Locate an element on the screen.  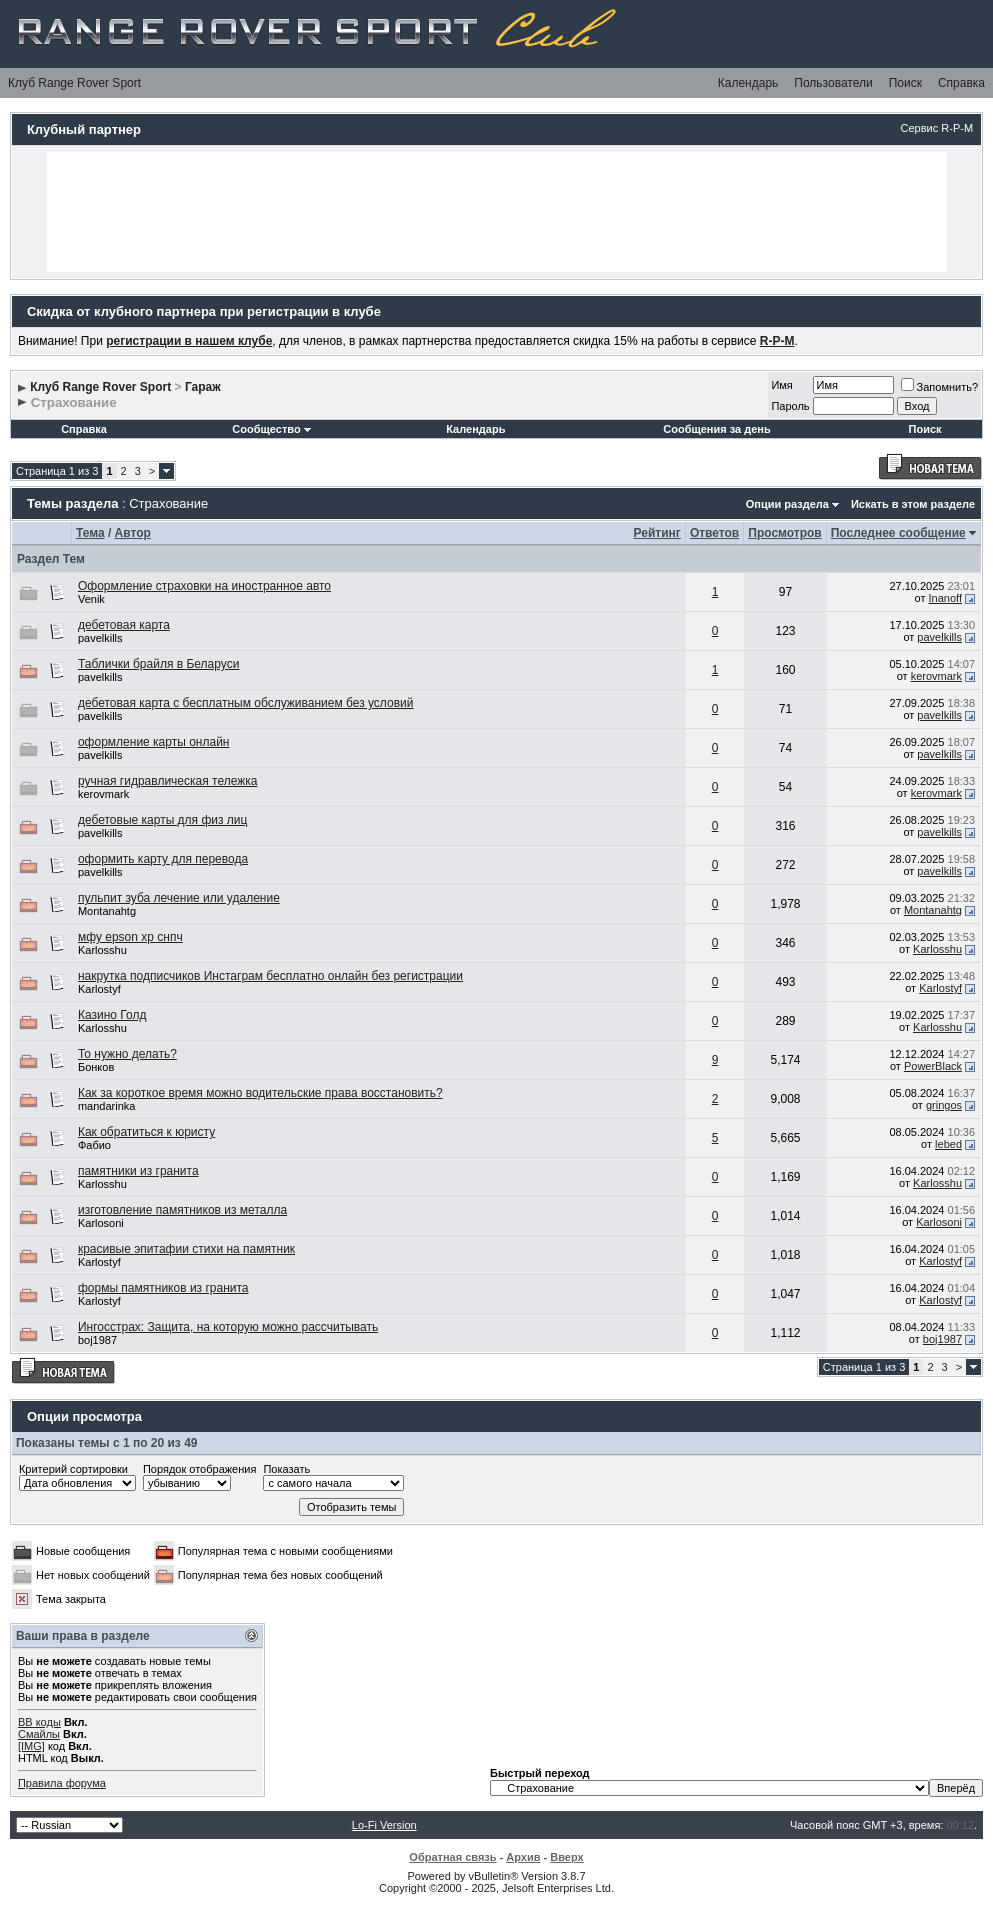
пульпит зуба лечение или удаление is located at coordinates (179, 898).